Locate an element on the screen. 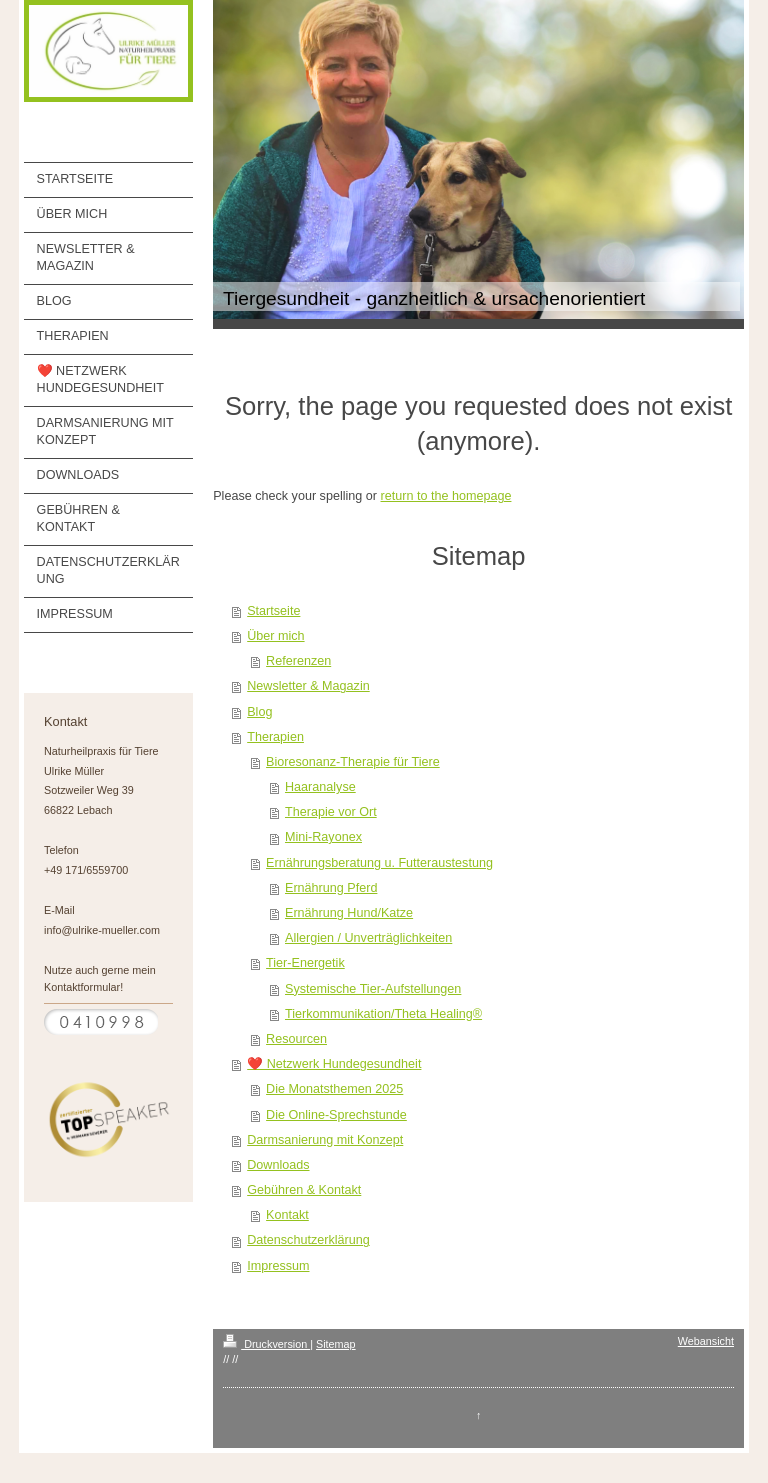  Kontakt is located at coordinates (287, 1215).